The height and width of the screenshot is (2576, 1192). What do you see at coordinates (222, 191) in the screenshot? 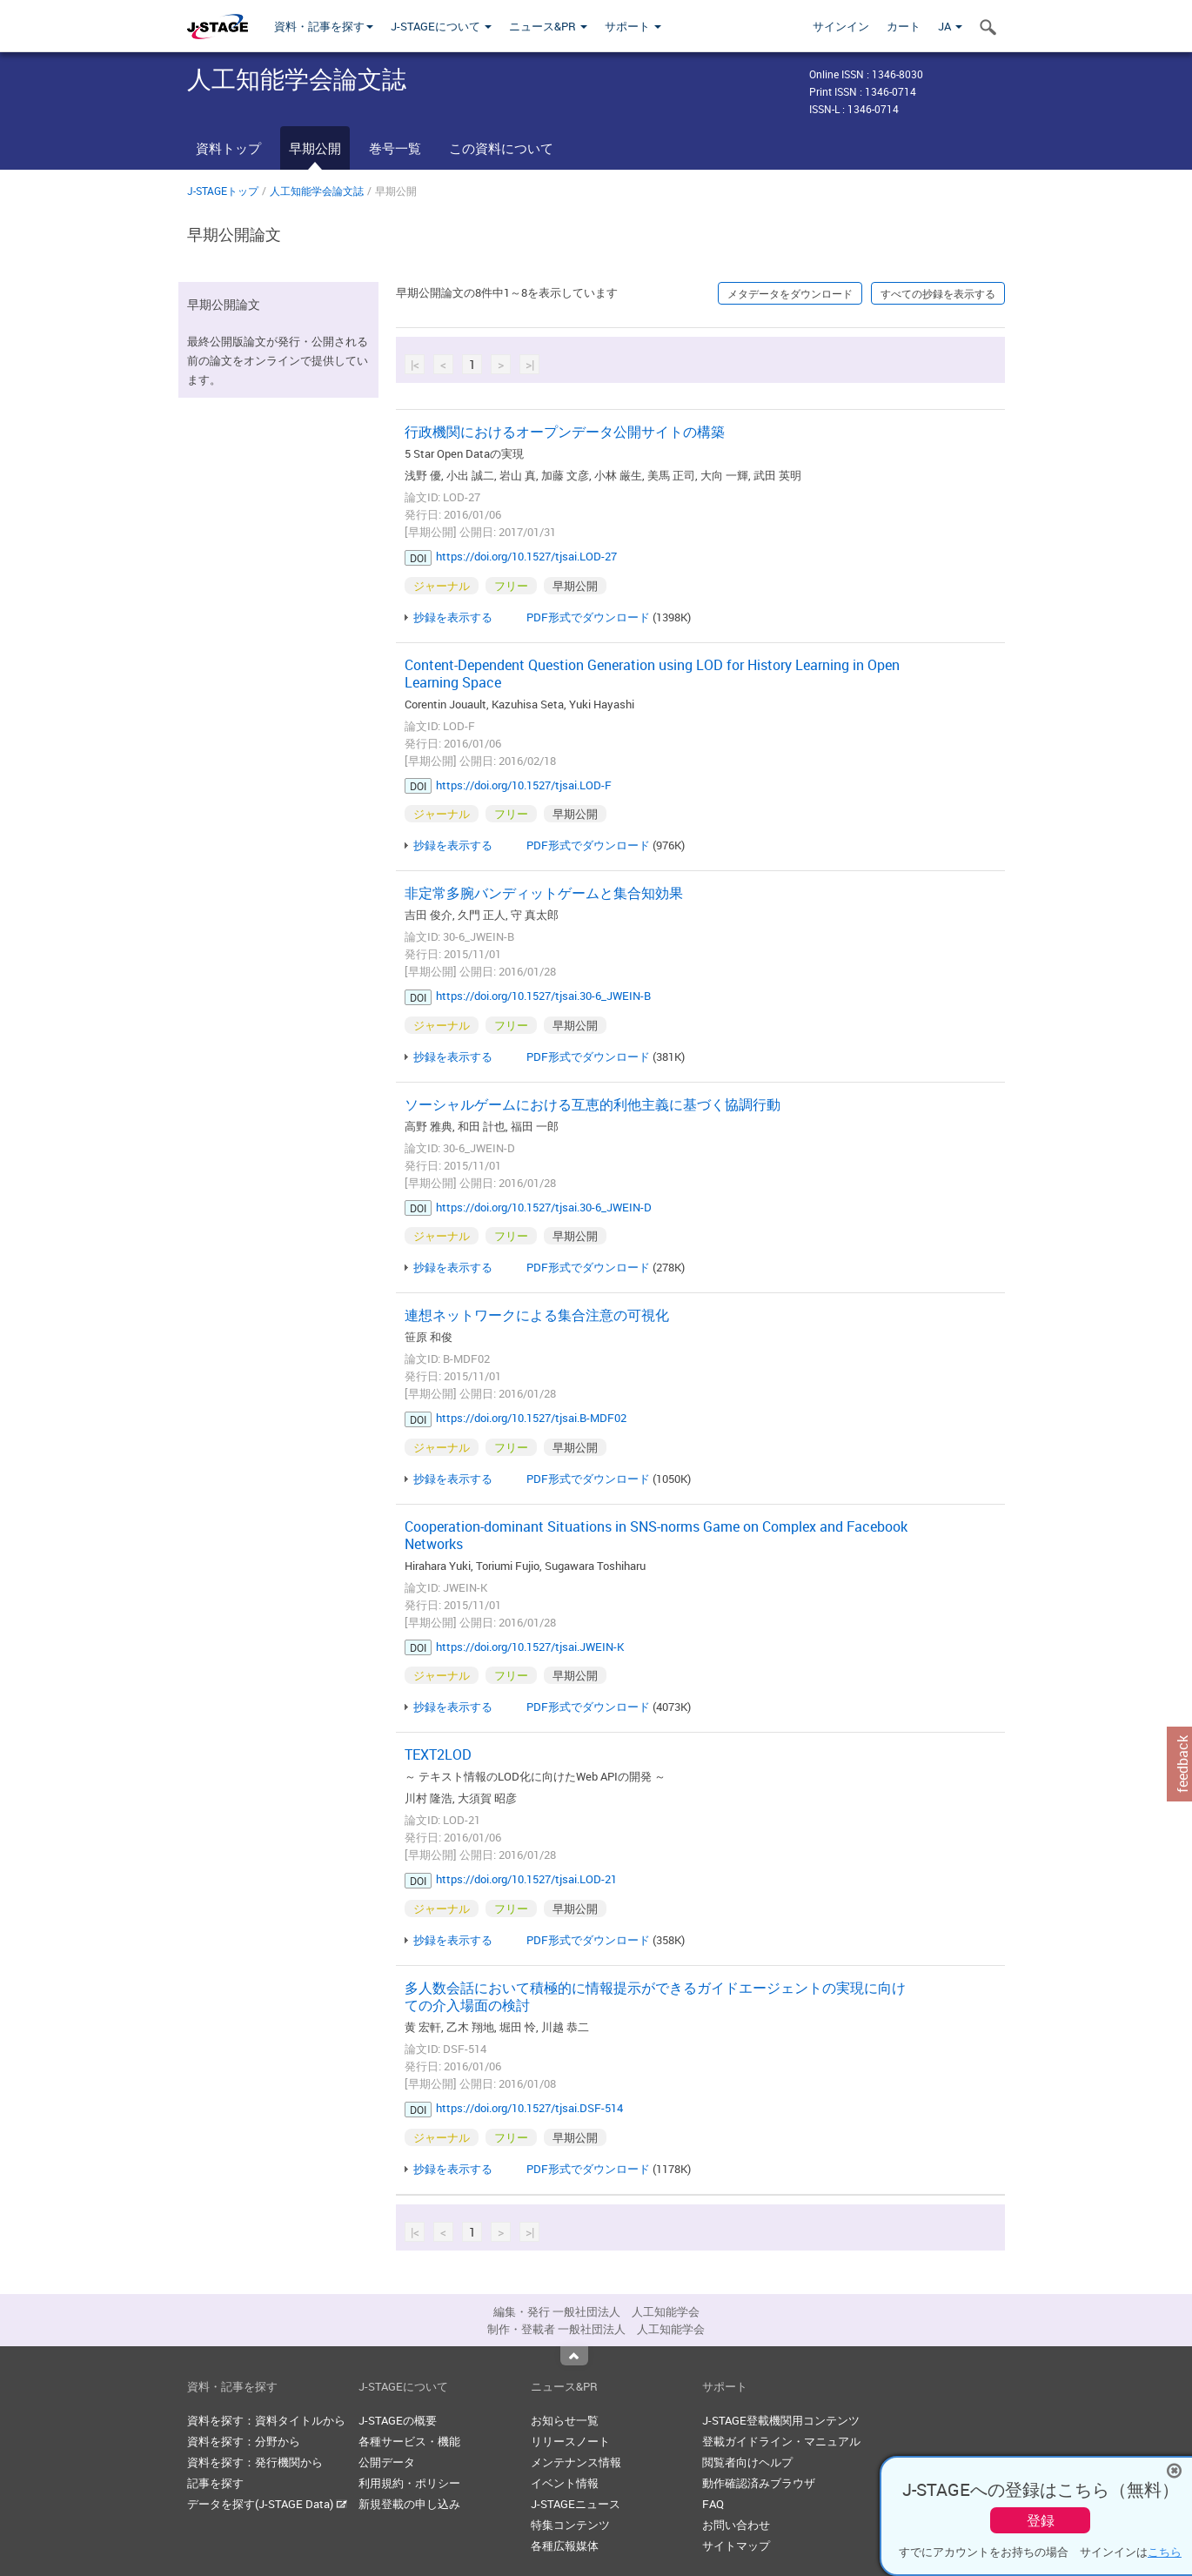
I see `J-STAGEトップ` at bounding box center [222, 191].